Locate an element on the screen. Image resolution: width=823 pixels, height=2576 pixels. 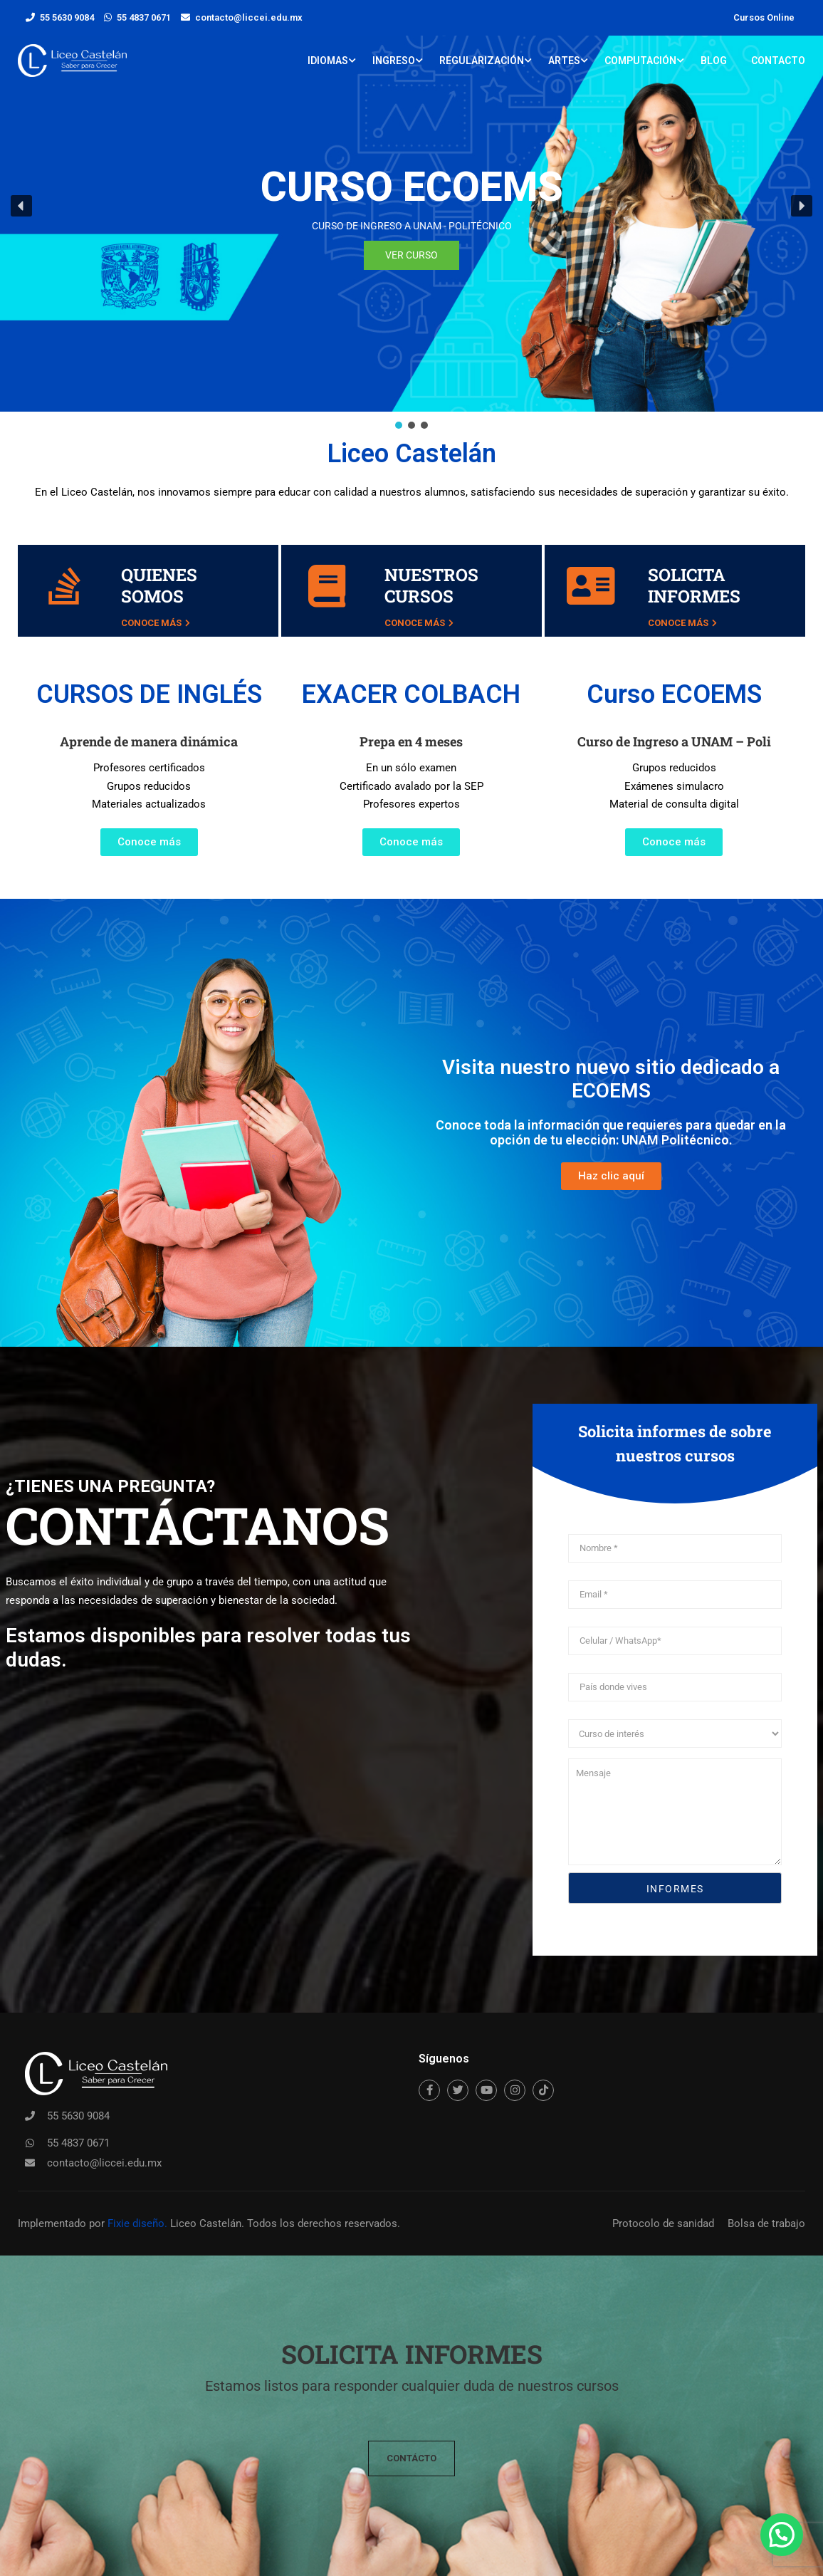
55 5630 9084 is located at coordinates (67, 17).